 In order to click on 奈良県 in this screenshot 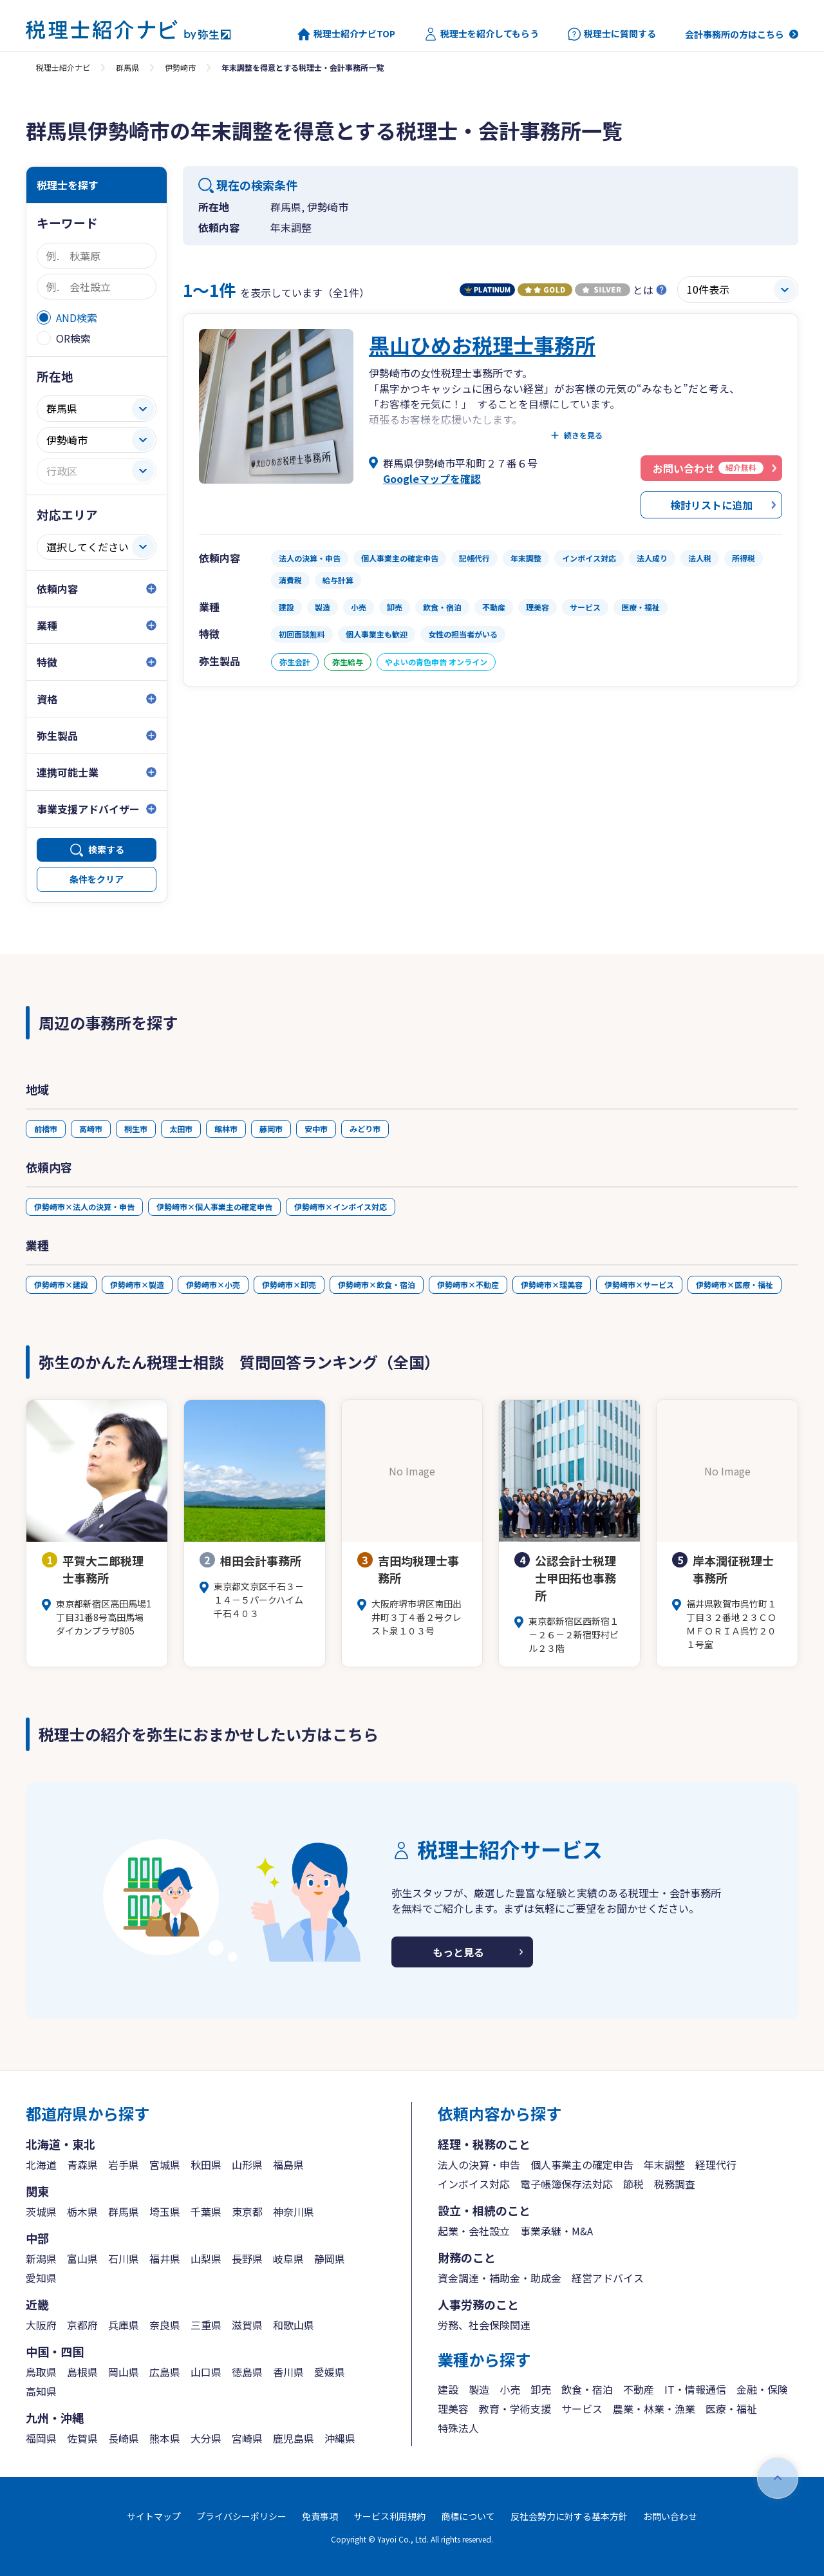, I will do `click(164, 2325)`.